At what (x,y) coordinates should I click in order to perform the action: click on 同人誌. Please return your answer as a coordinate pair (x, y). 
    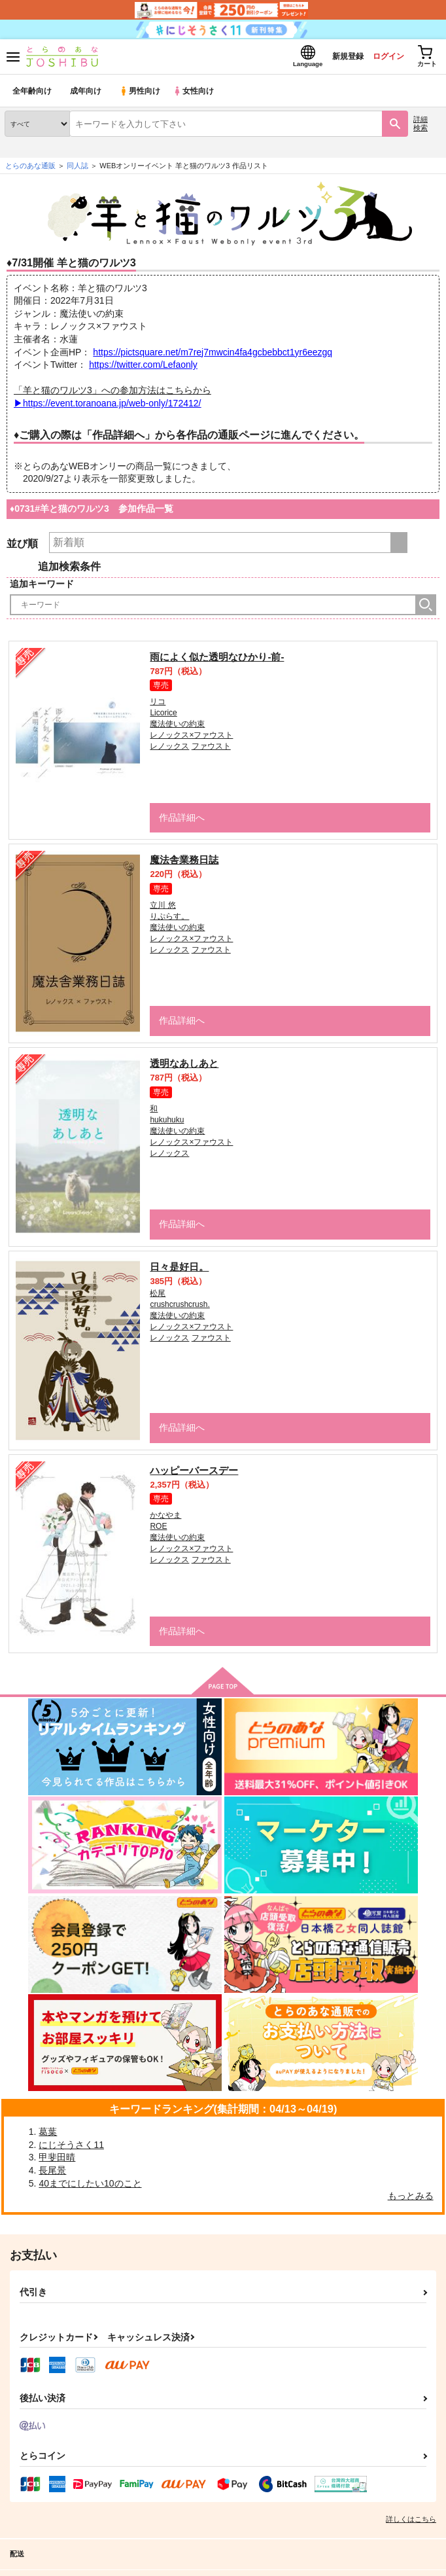
    Looking at the image, I should click on (77, 169).